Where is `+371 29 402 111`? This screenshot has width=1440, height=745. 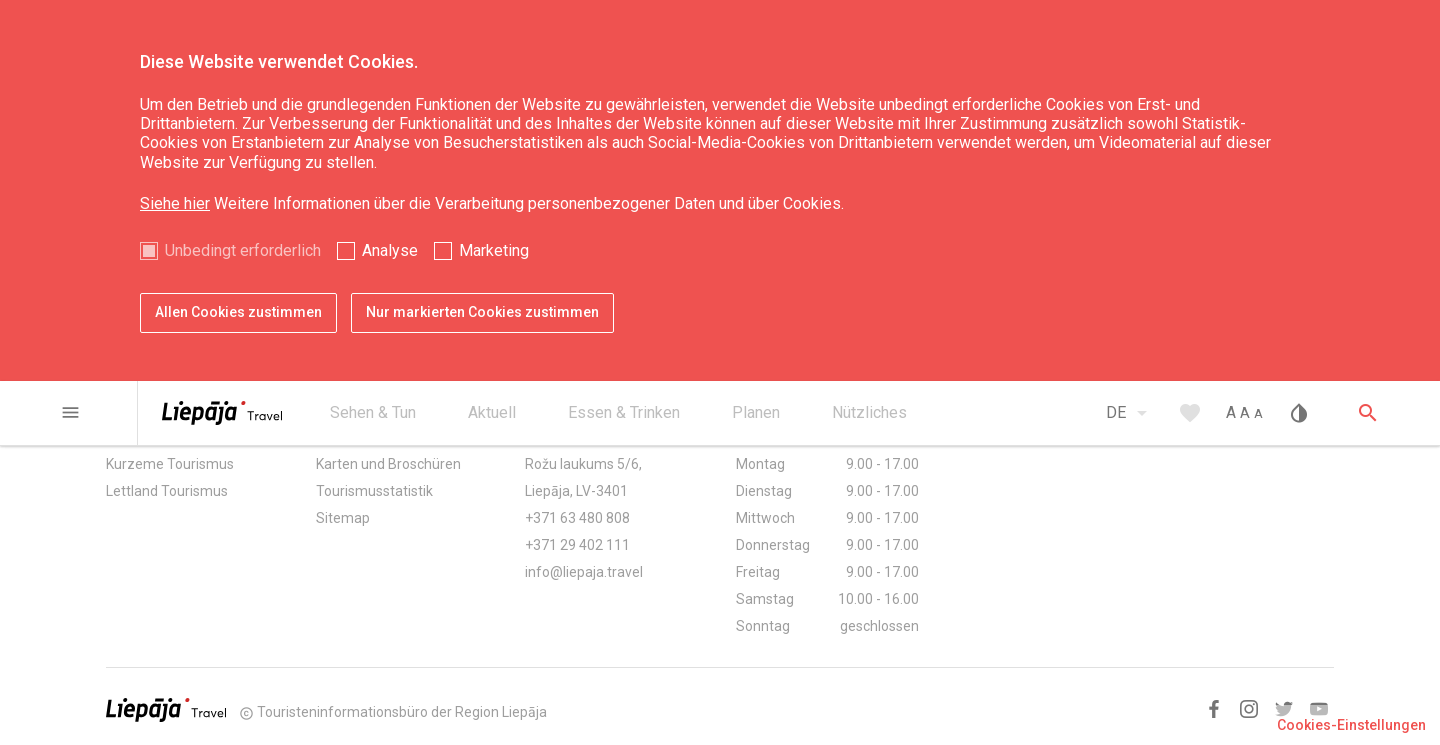
+371 29 402 111 is located at coordinates (577, 545).